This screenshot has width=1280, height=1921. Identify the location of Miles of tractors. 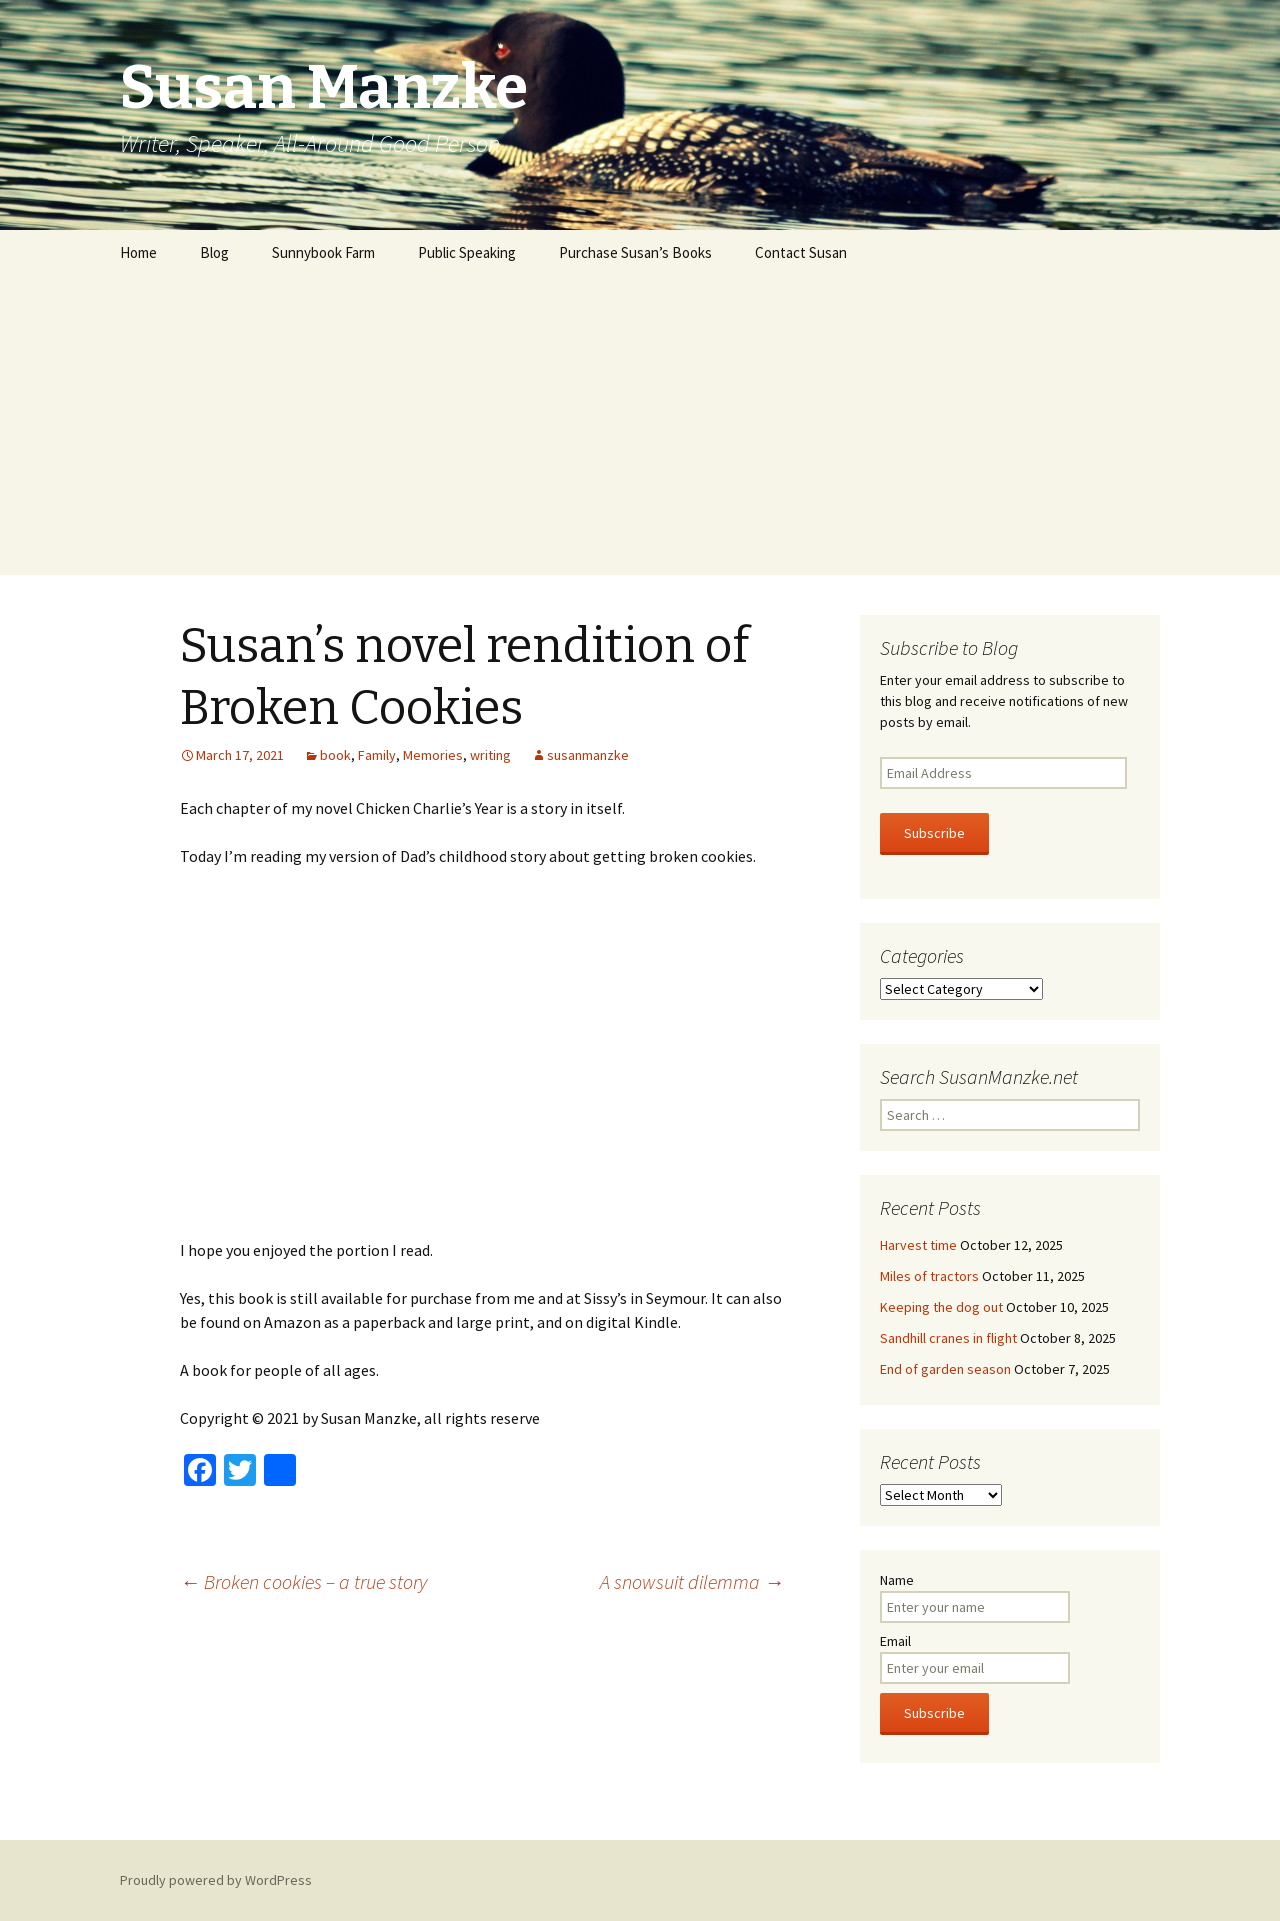
(929, 1276).